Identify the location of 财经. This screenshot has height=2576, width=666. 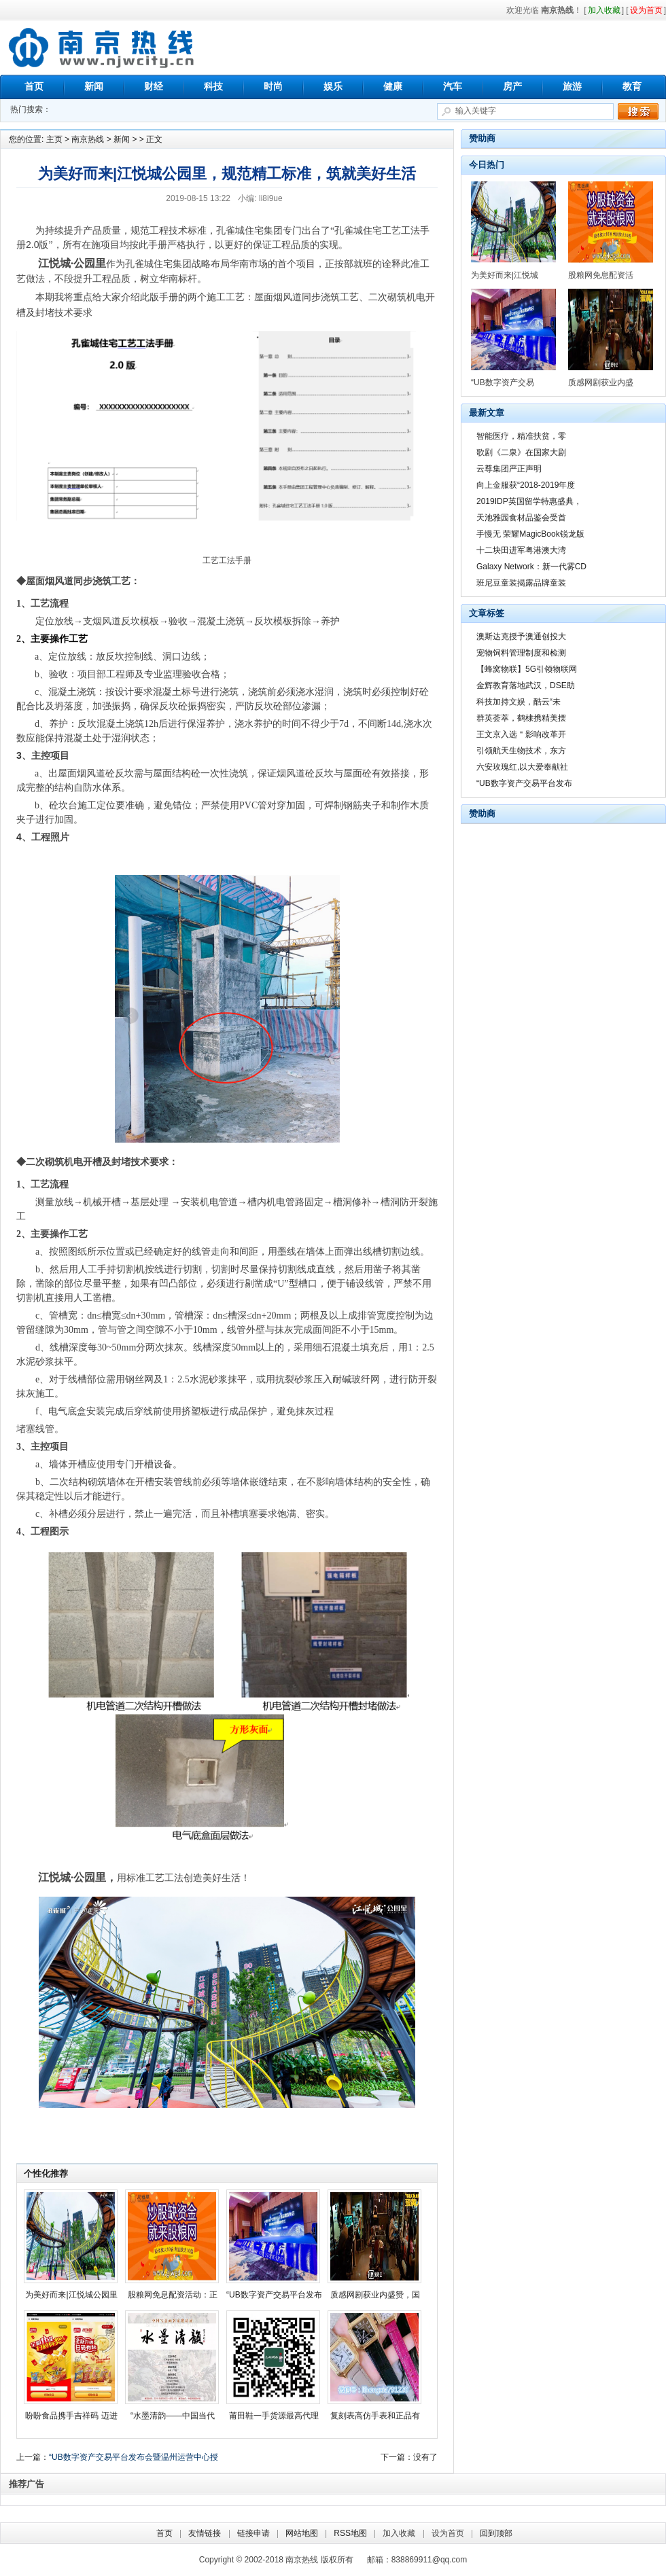
(153, 86).